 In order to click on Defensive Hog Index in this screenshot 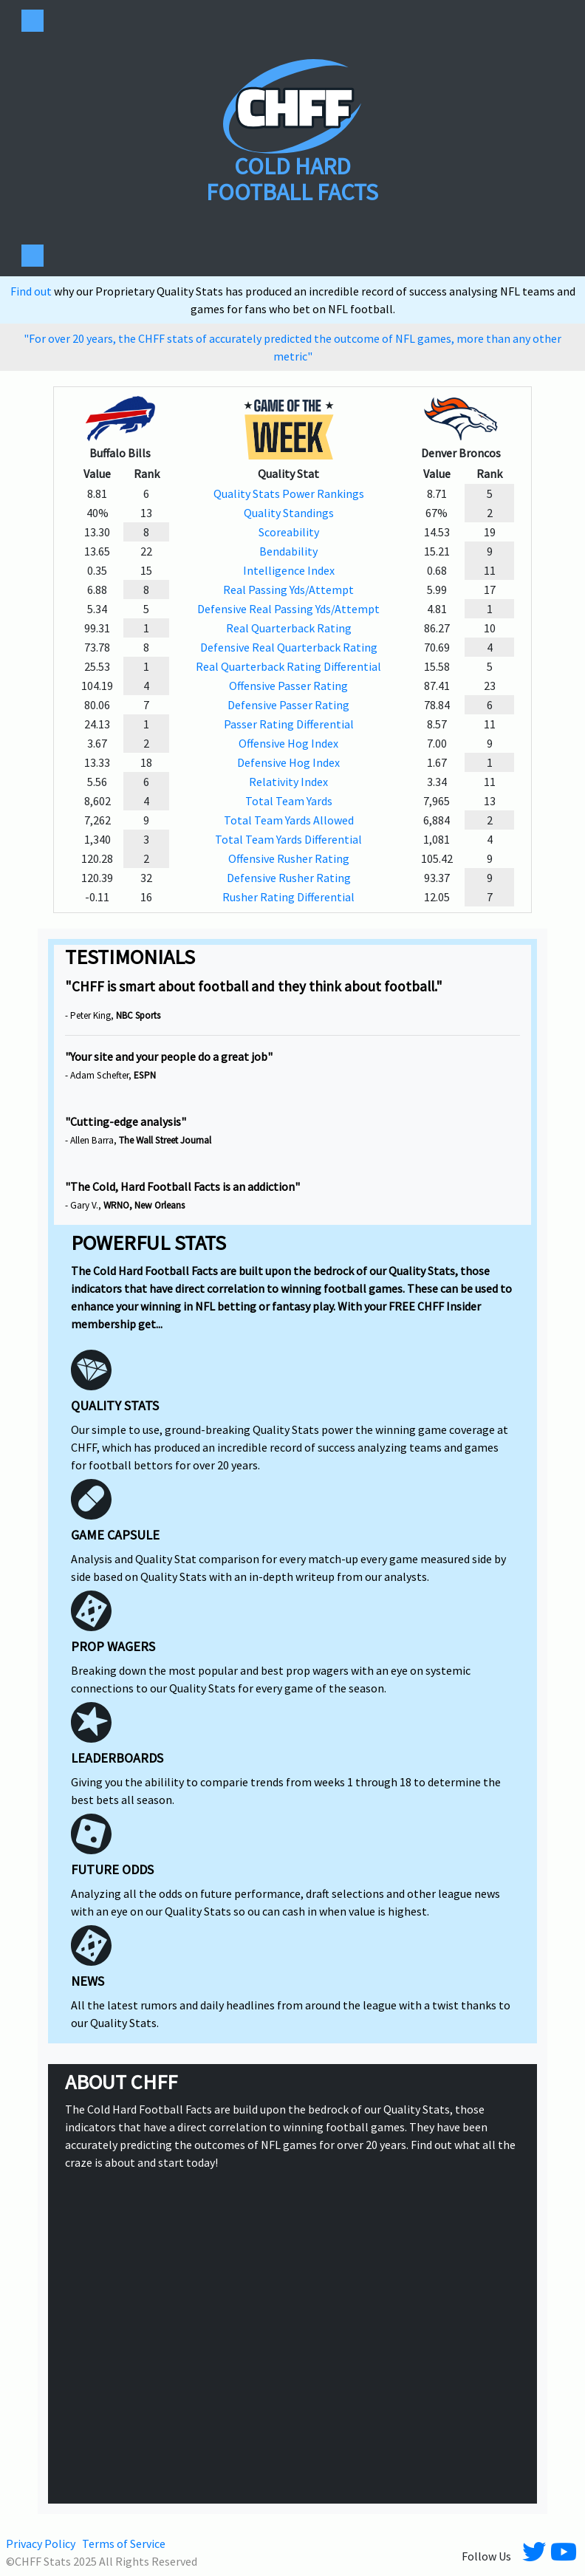, I will do `click(288, 762)`.